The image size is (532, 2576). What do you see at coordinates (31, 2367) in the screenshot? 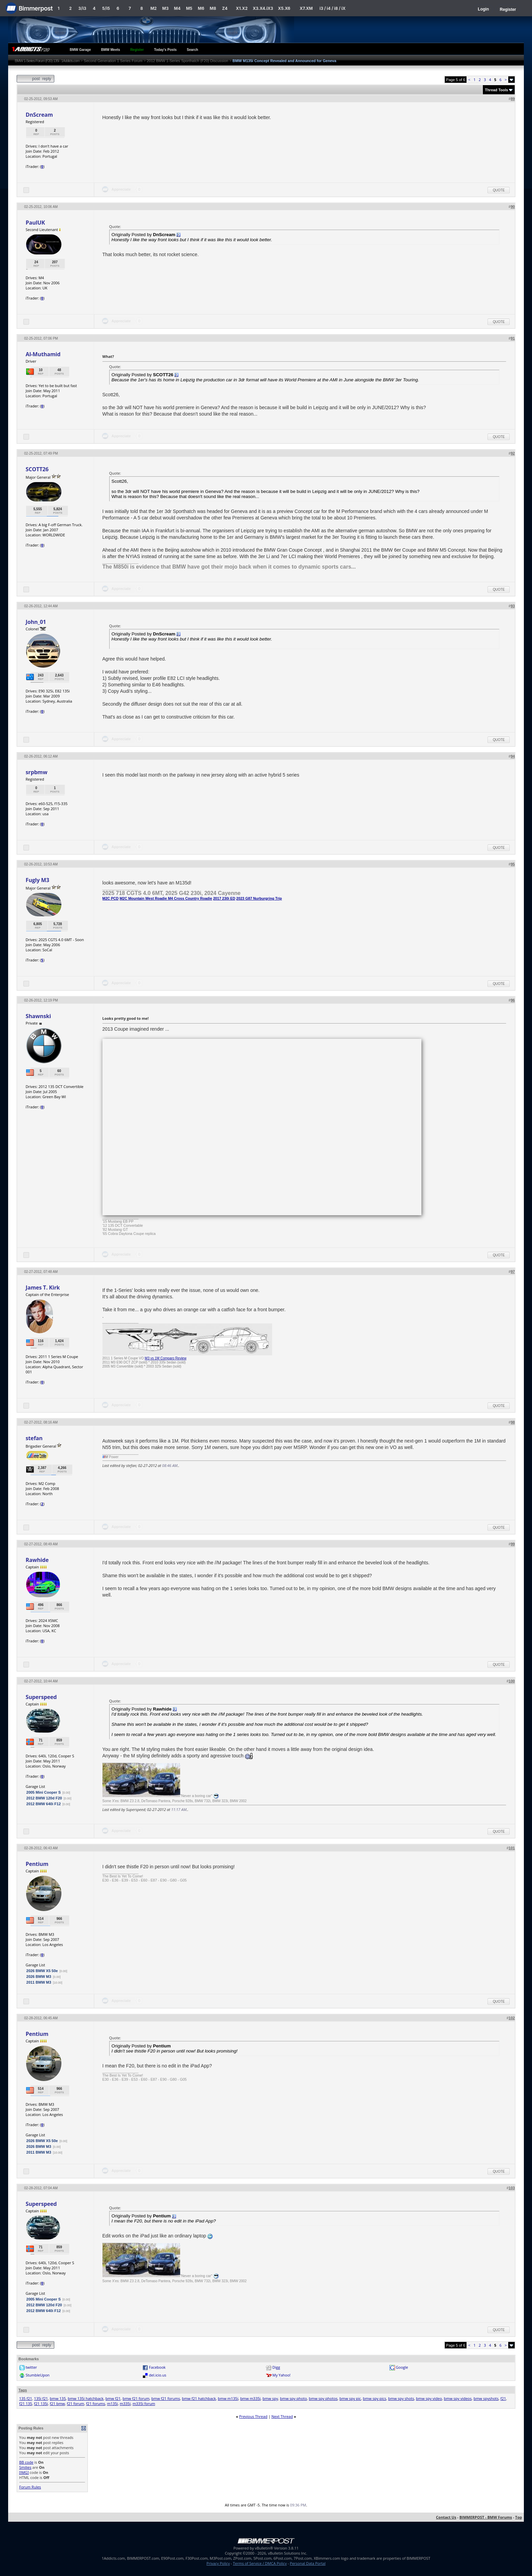
I see `twitter` at bounding box center [31, 2367].